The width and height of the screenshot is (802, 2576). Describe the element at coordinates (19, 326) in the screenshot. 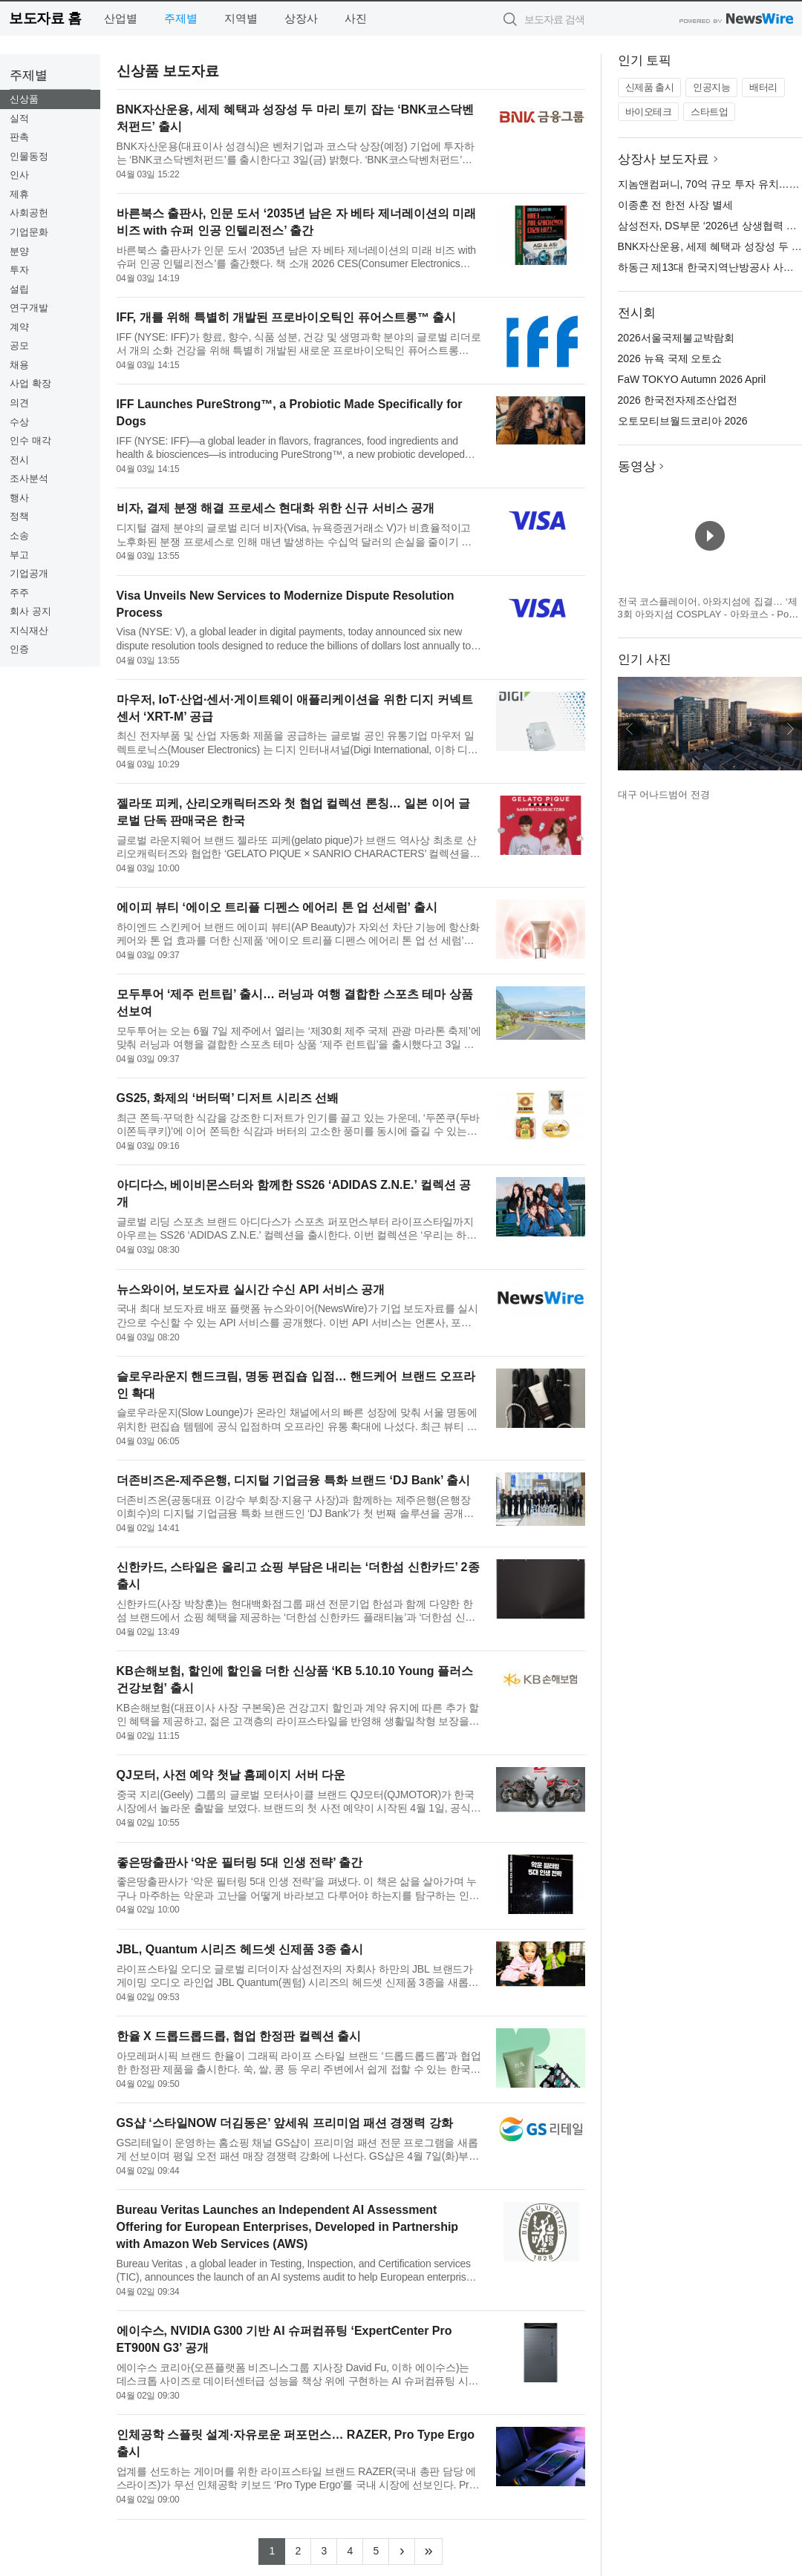

I see `계약` at that location.